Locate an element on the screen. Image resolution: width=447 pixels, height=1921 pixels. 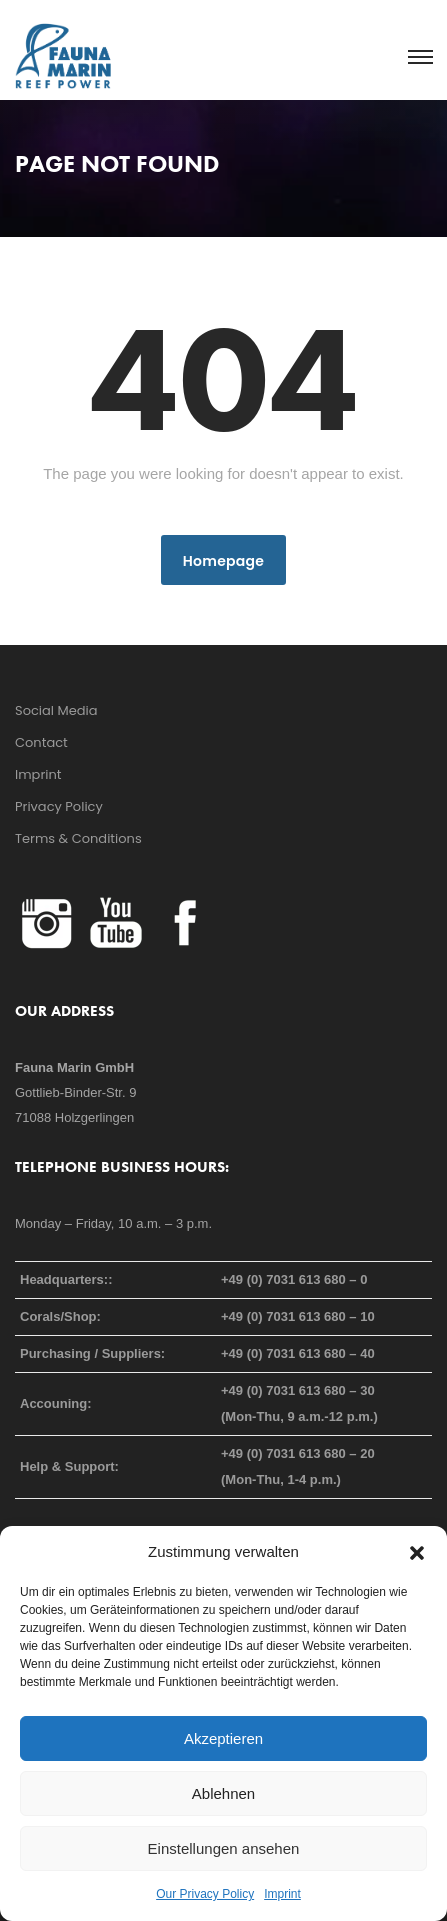
Einstellungen ansehen is located at coordinates (224, 1848).